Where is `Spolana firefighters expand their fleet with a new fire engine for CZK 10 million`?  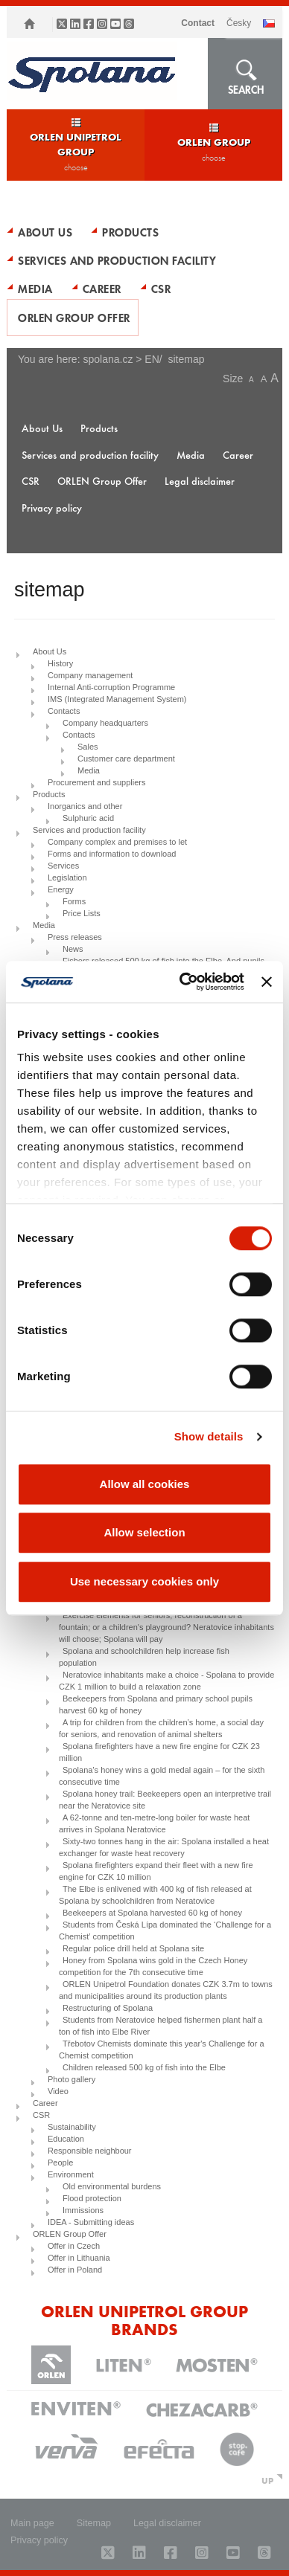
Spolana firefighters expand their fleet with a new fire engine for CZK 10 million is located at coordinates (156, 1871).